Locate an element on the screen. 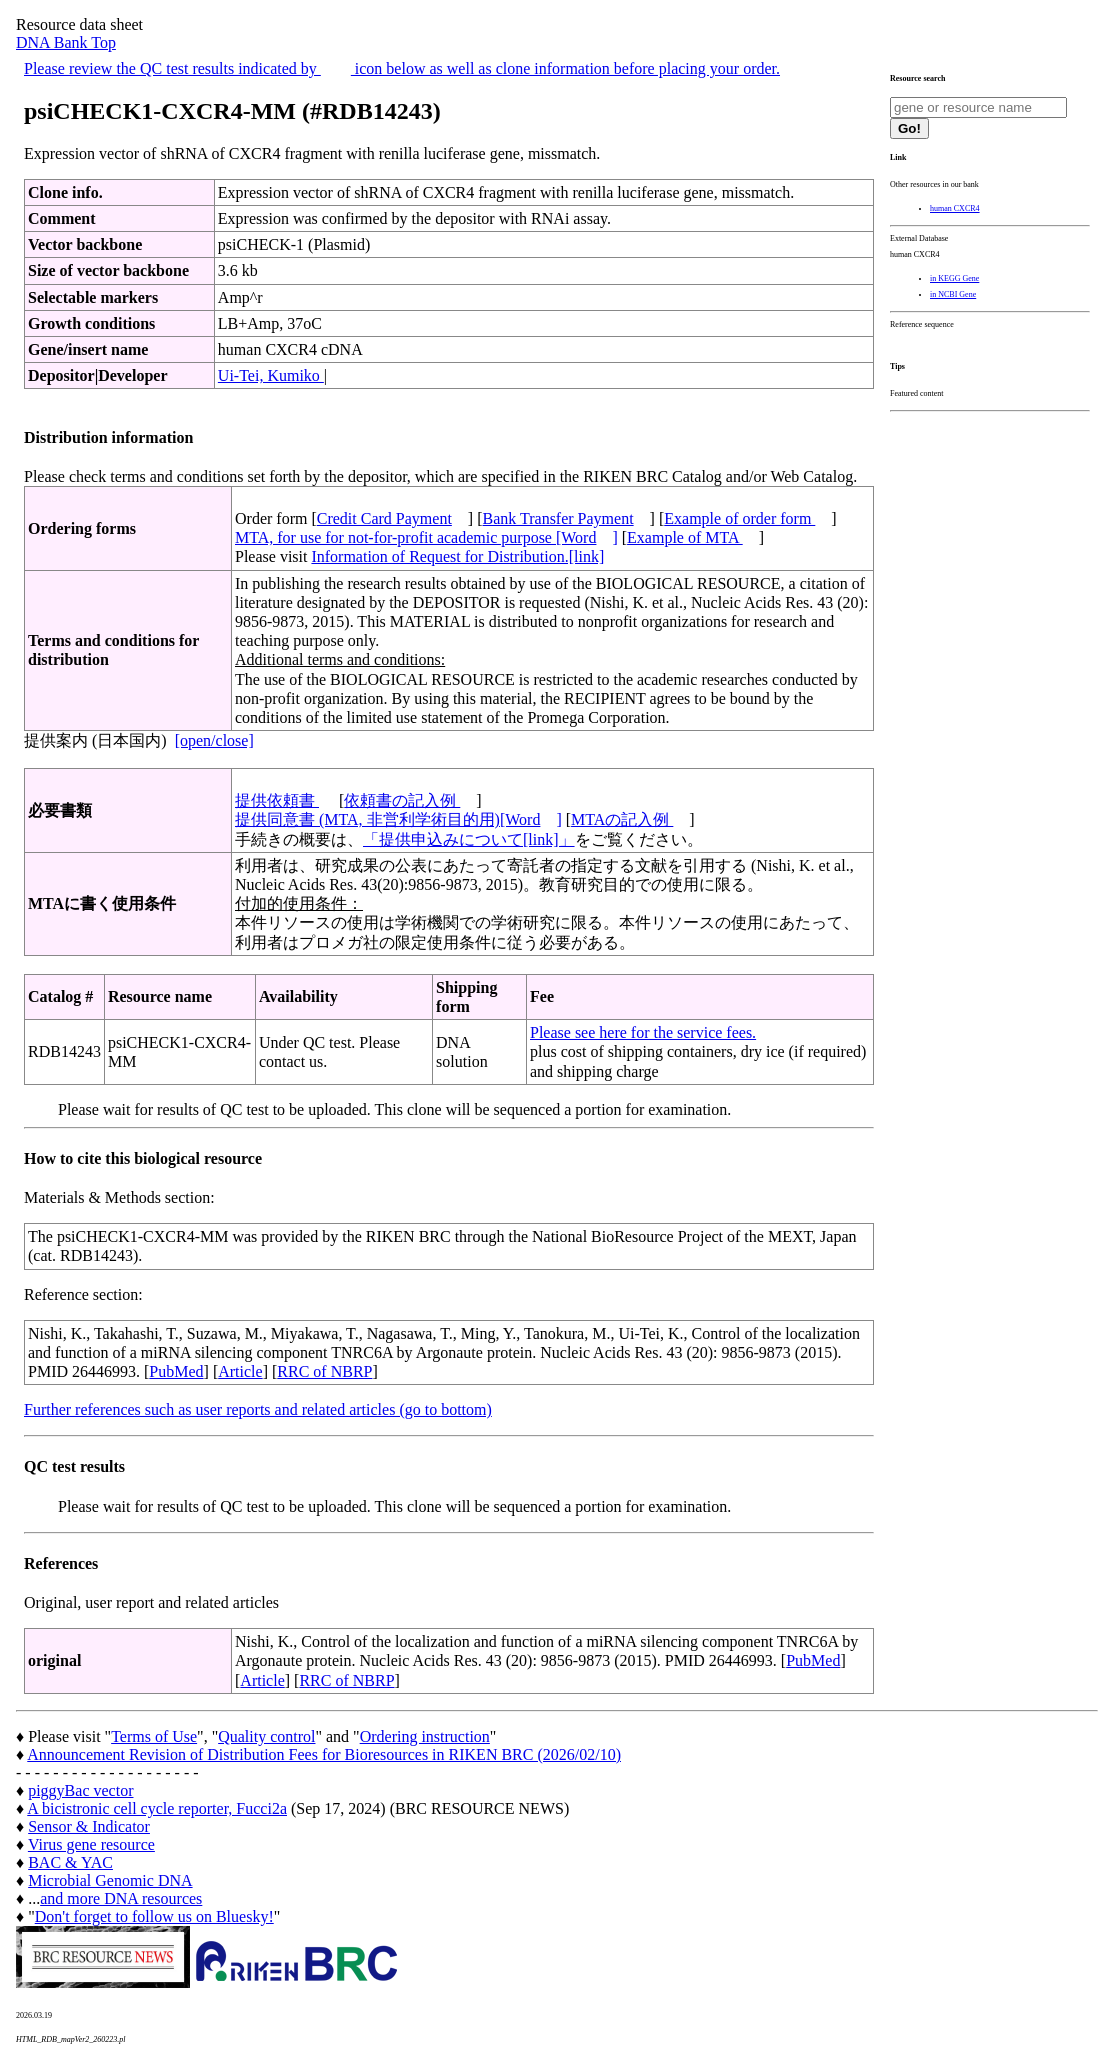 This screenshot has width=1098, height=2072. BAC & YAC is located at coordinates (70, 1862).